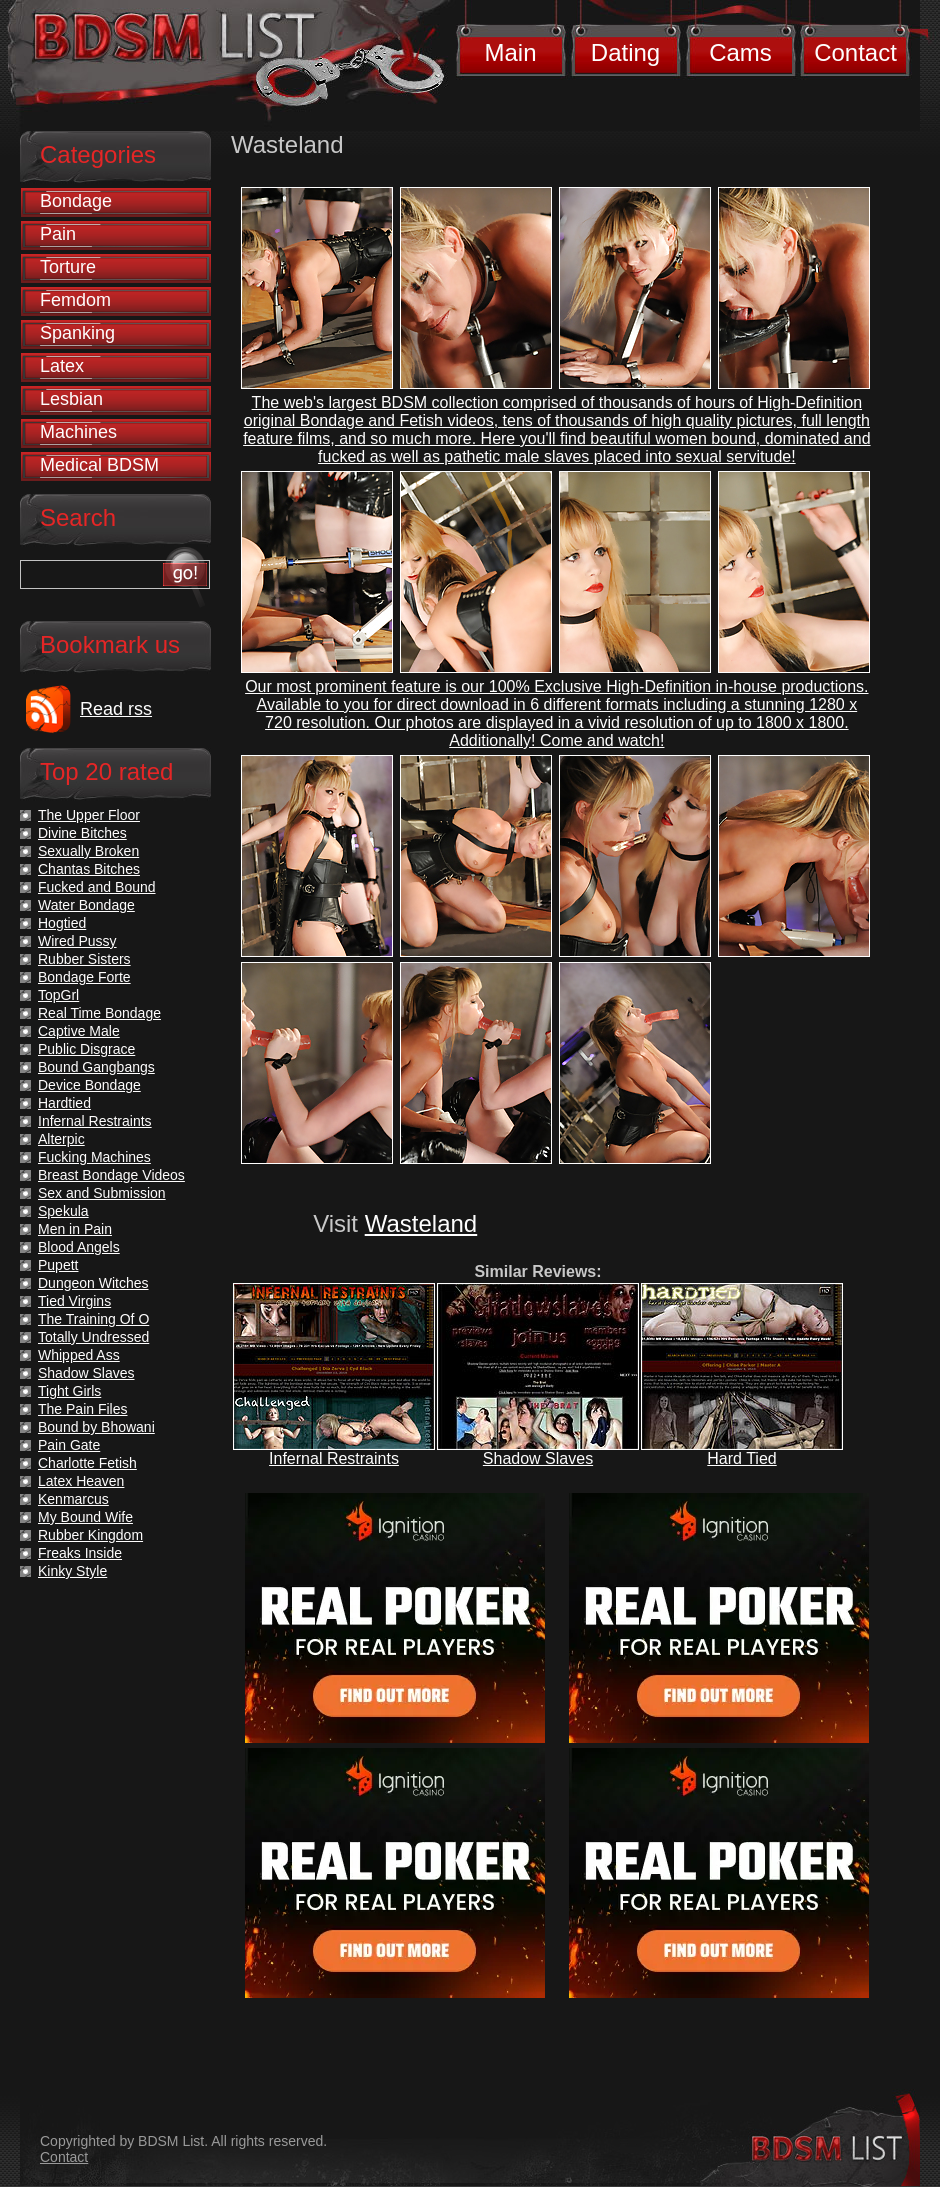 This screenshot has height=2187, width=940. What do you see at coordinates (79, 1031) in the screenshot?
I see `Captive Male` at bounding box center [79, 1031].